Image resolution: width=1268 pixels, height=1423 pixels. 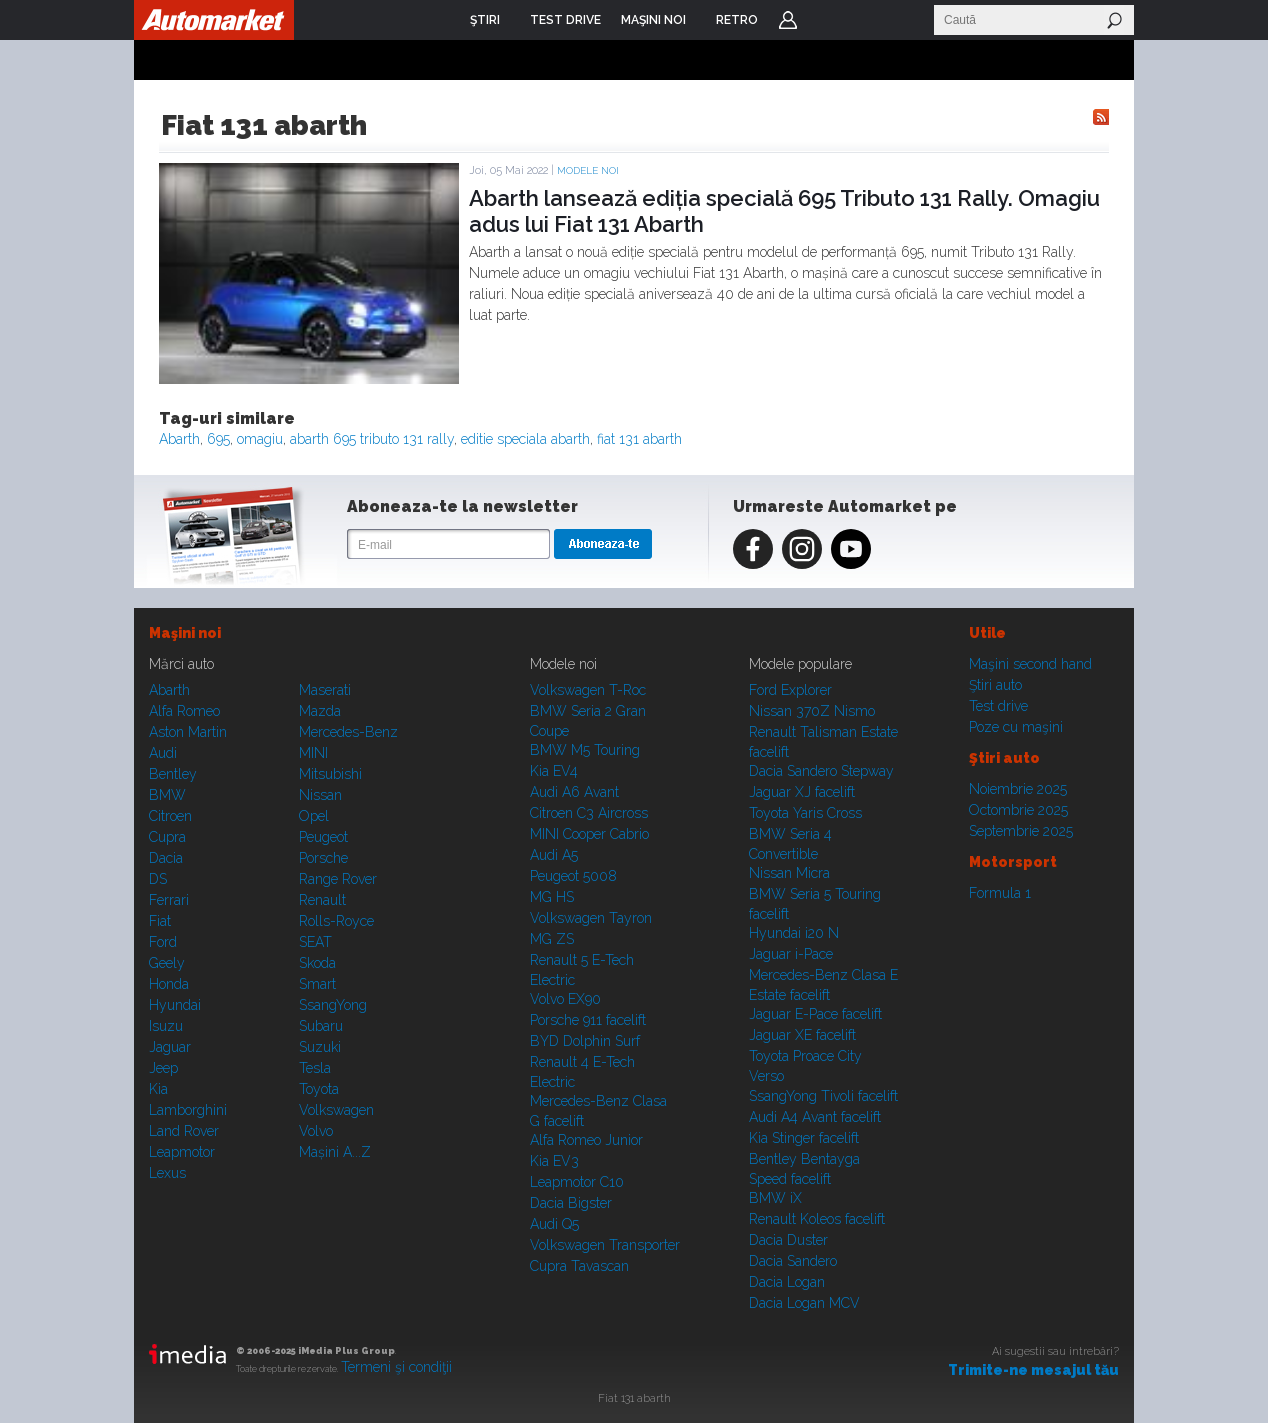 What do you see at coordinates (169, 984) in the screenshot?
I see `Honda` at bounding box center [169, 984].